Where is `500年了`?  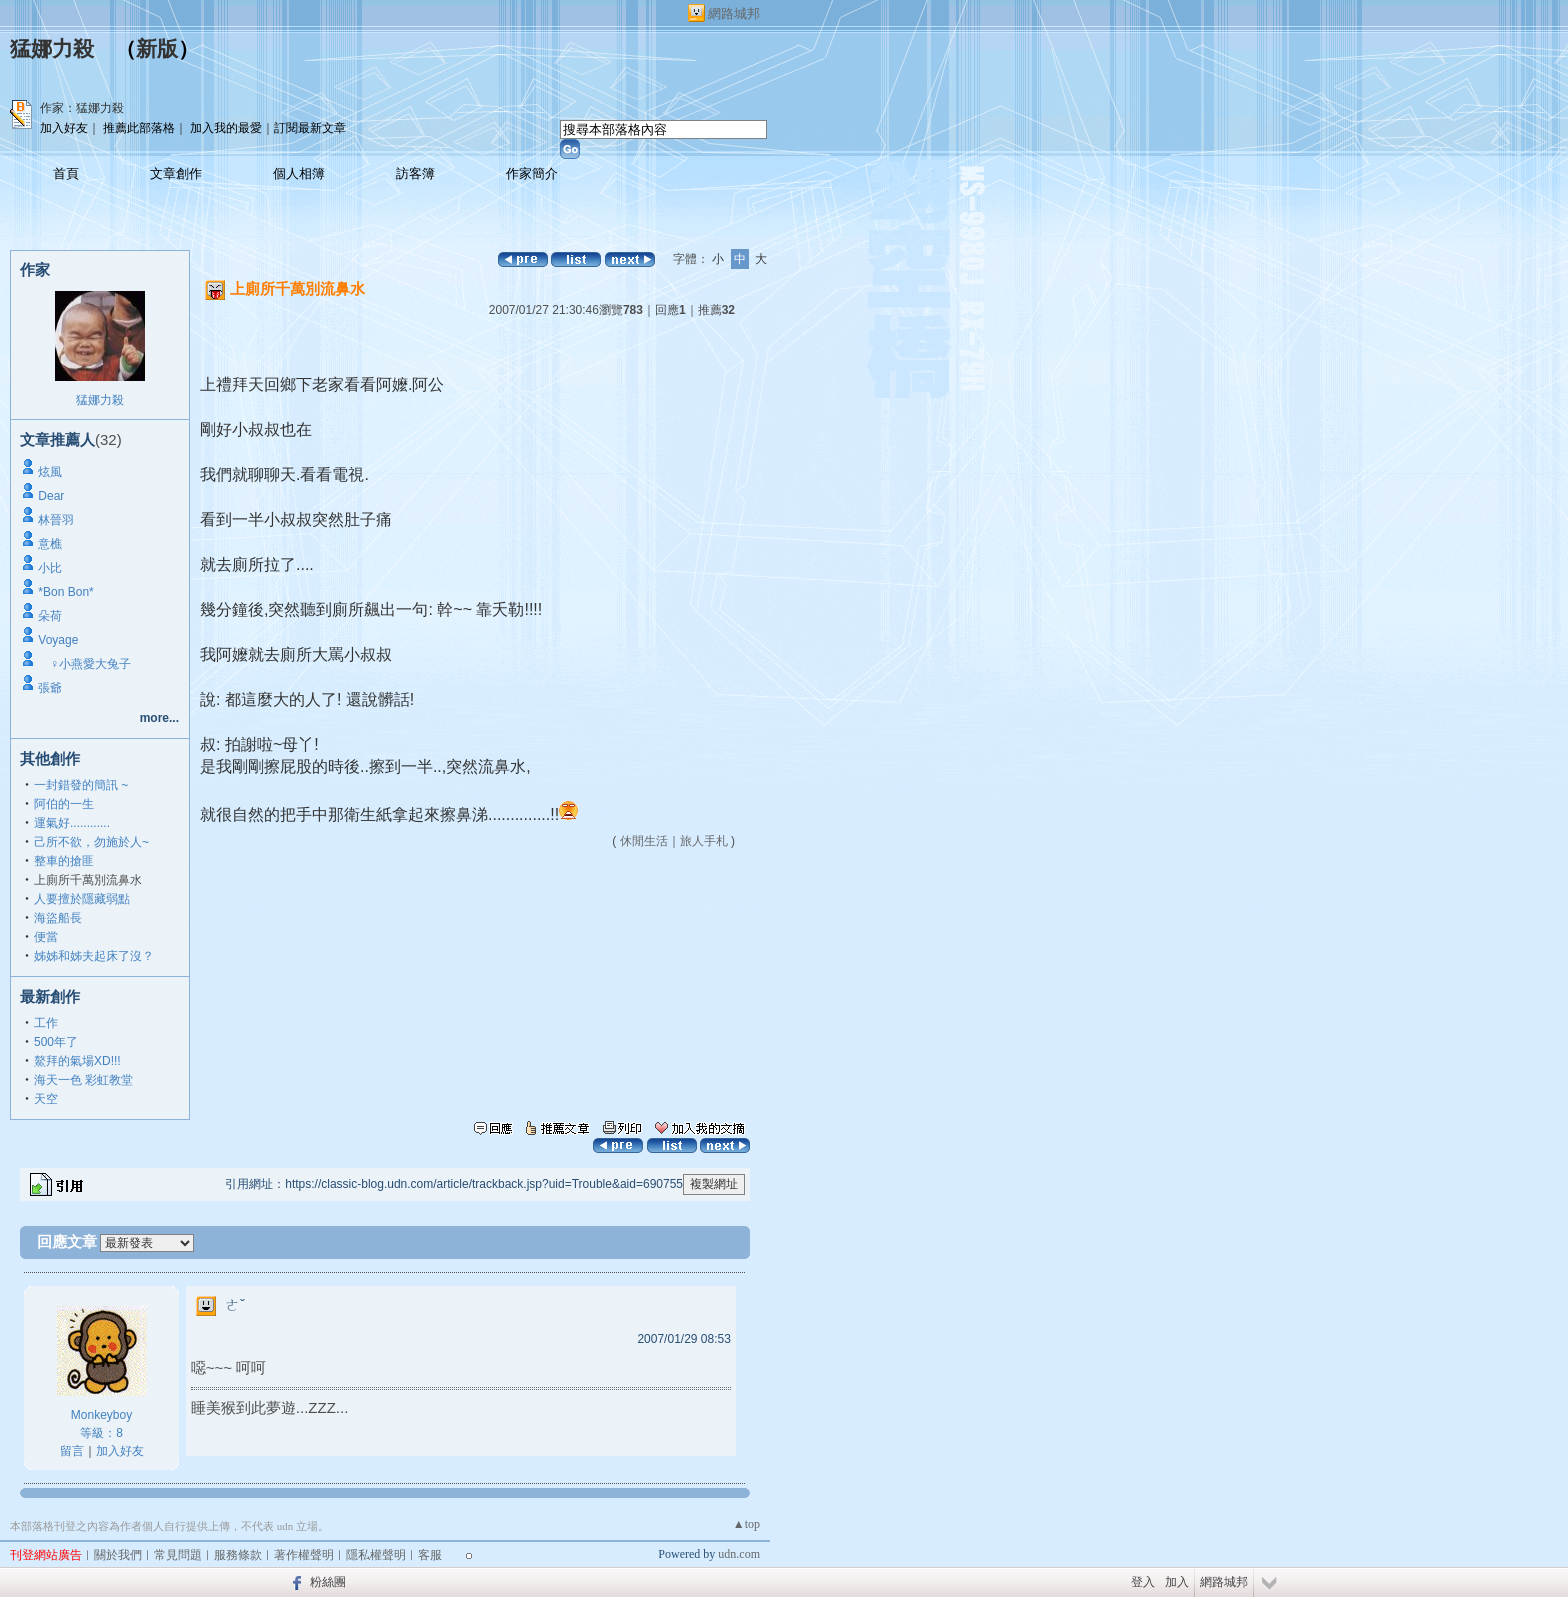
500年了 is located at coordinates (56, 1042).